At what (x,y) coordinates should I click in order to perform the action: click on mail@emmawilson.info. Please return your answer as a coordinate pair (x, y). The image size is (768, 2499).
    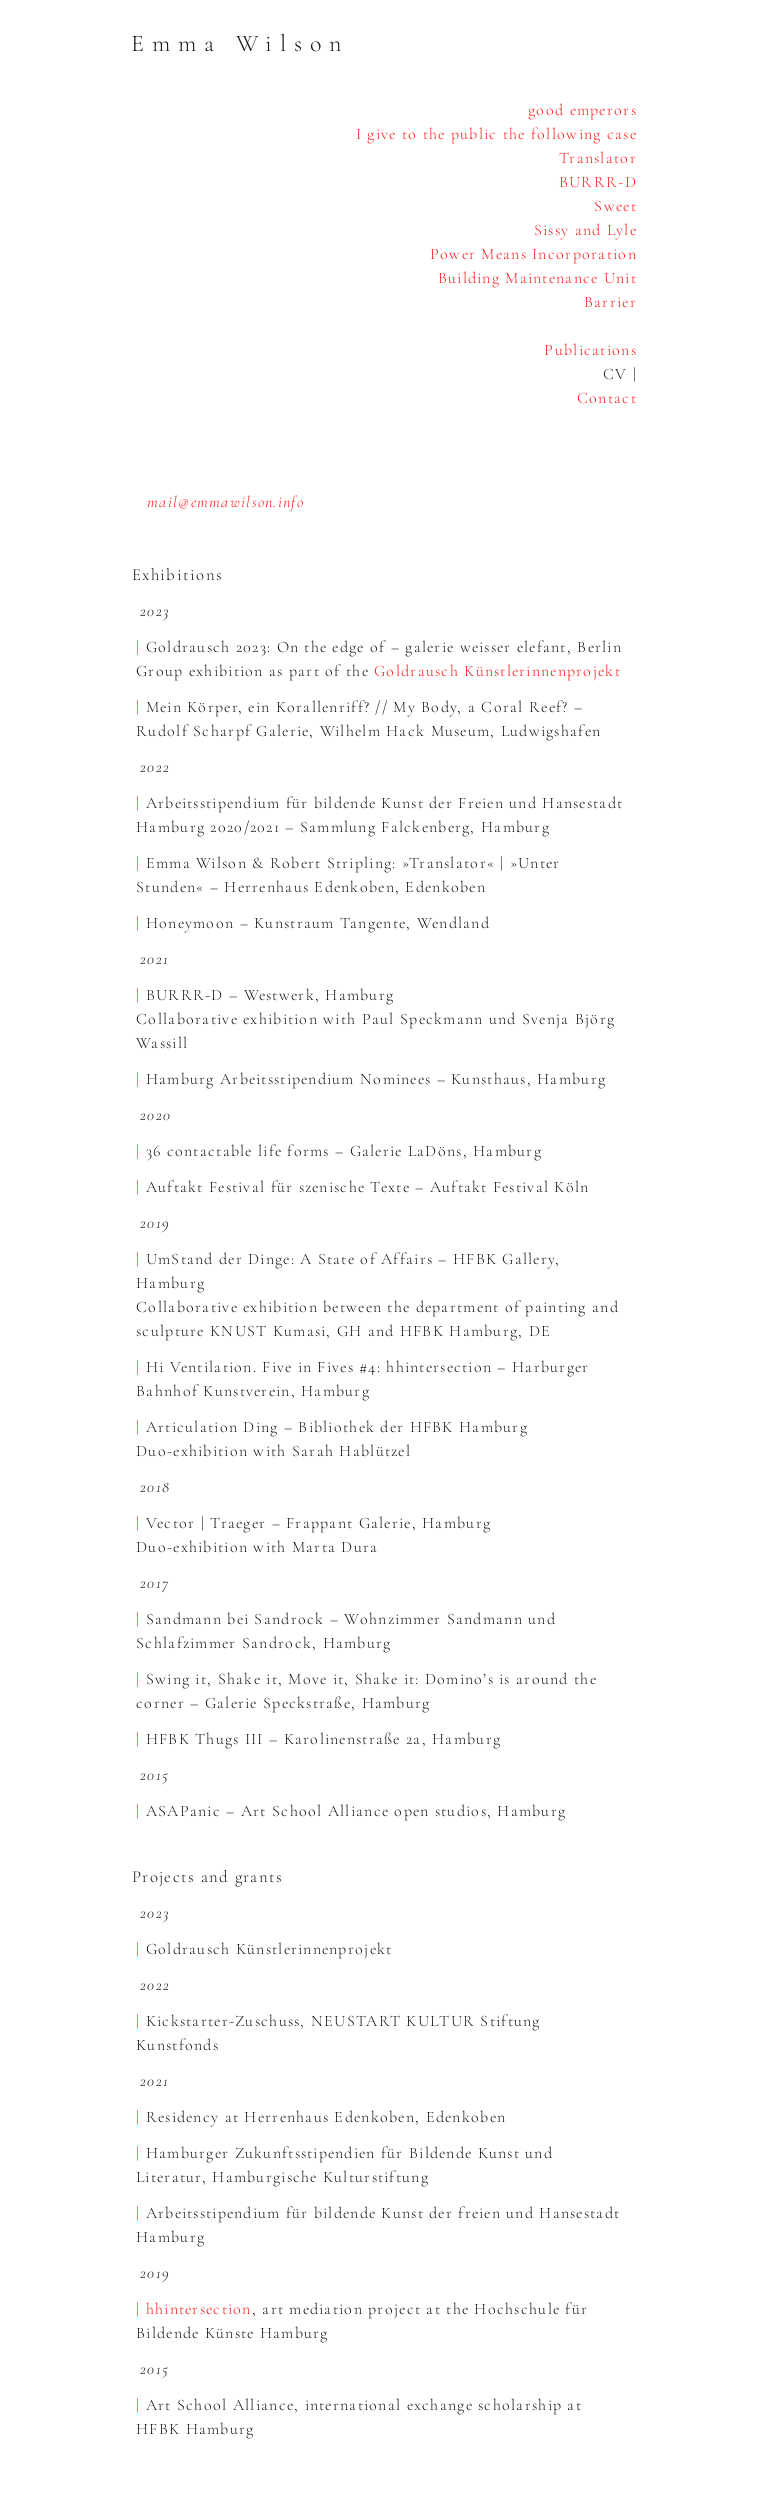
    Looking at the image, I should click on (225, 502).